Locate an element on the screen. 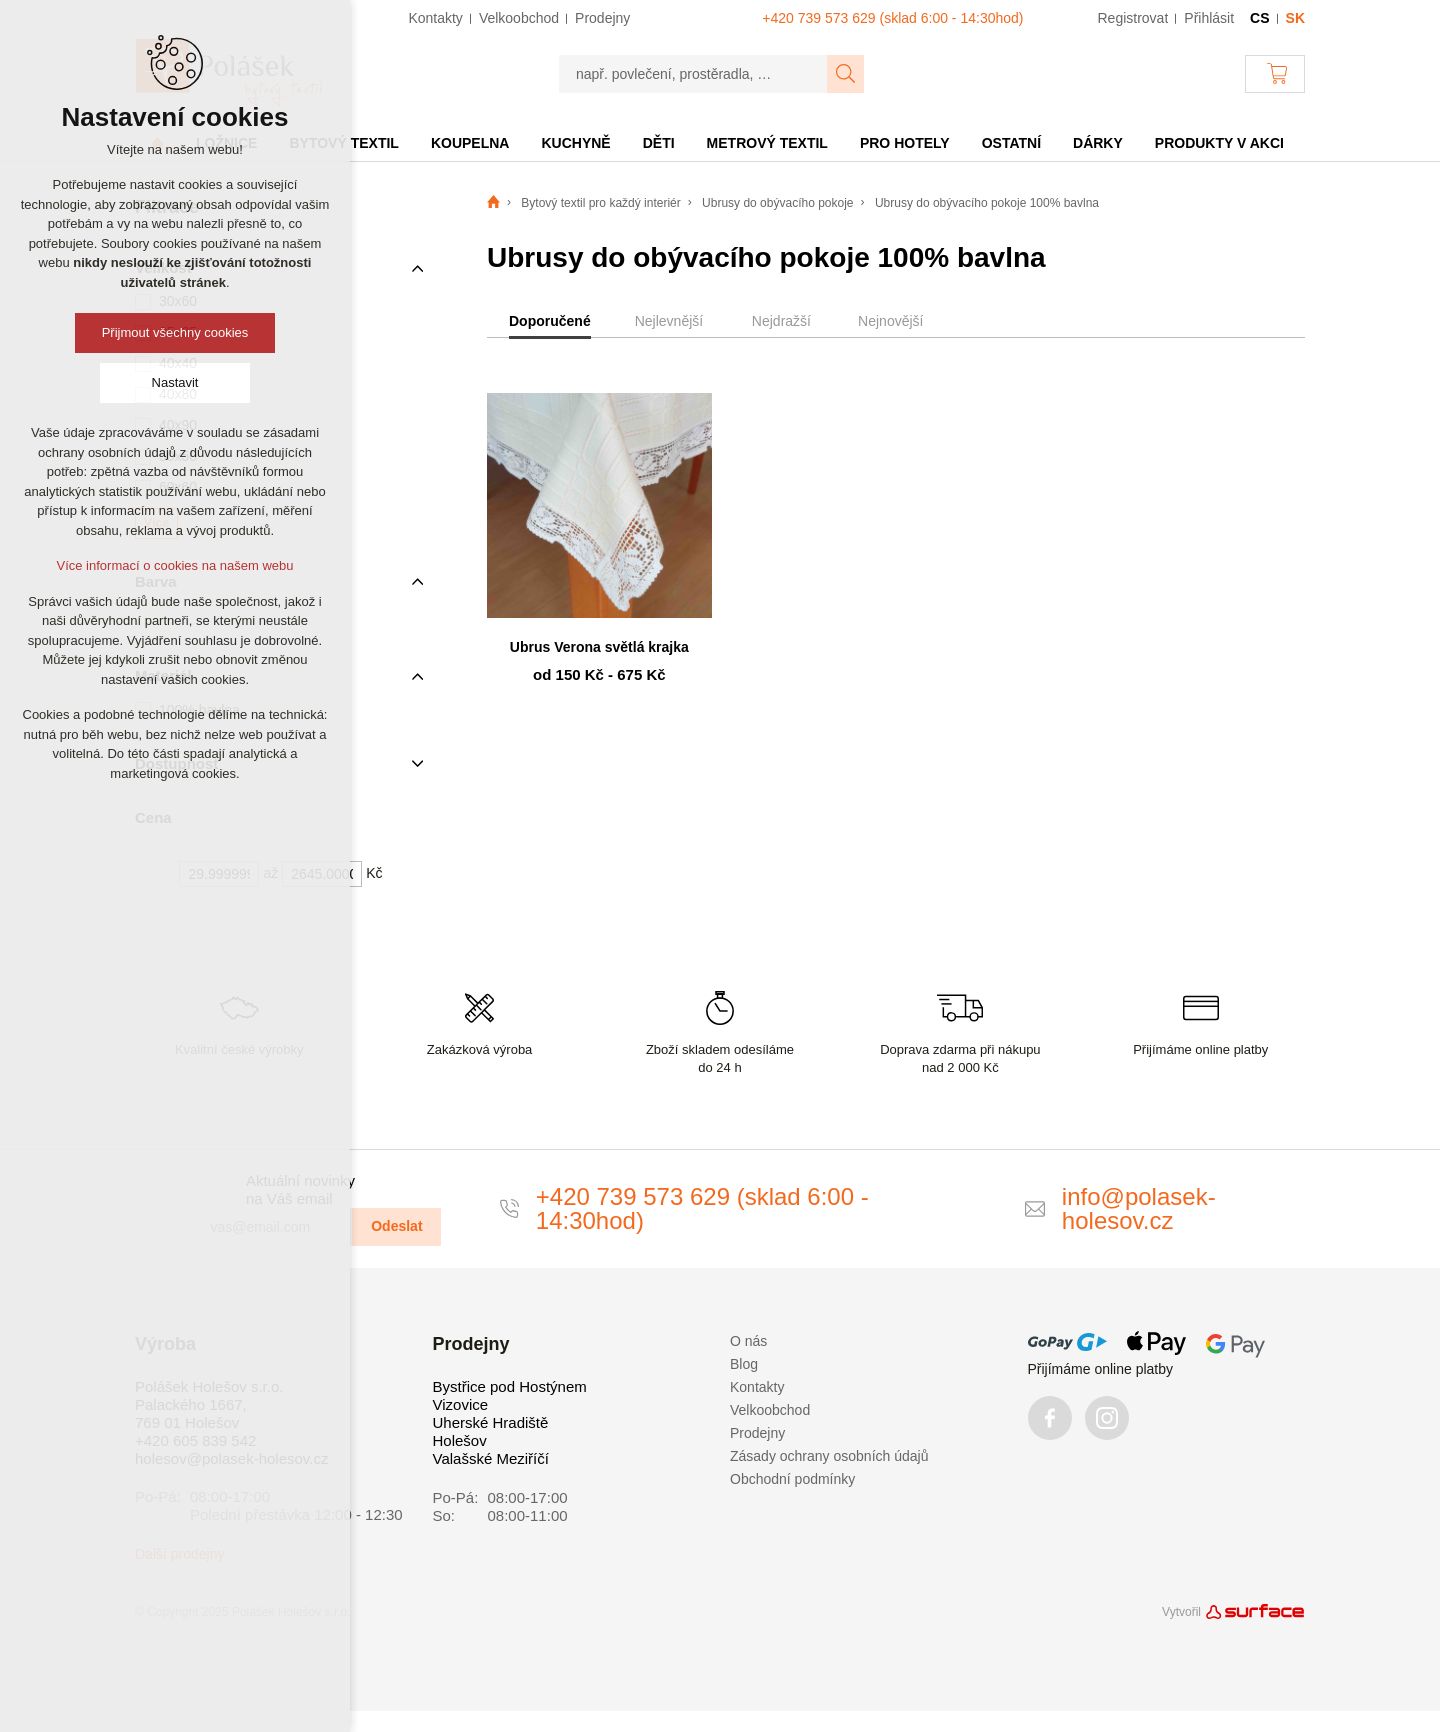 The width and height of the screenshot is (1440, 1732). Velkoobchod is located at coordinates (770, 1410).